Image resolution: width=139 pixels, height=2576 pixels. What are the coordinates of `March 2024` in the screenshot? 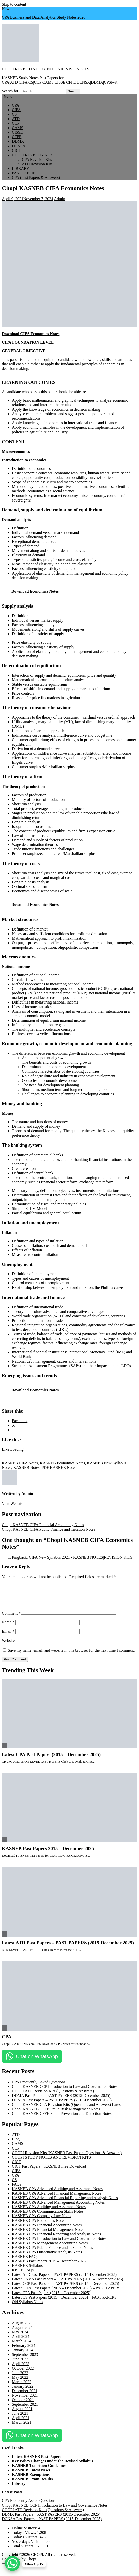 It's located at (22, 2347).